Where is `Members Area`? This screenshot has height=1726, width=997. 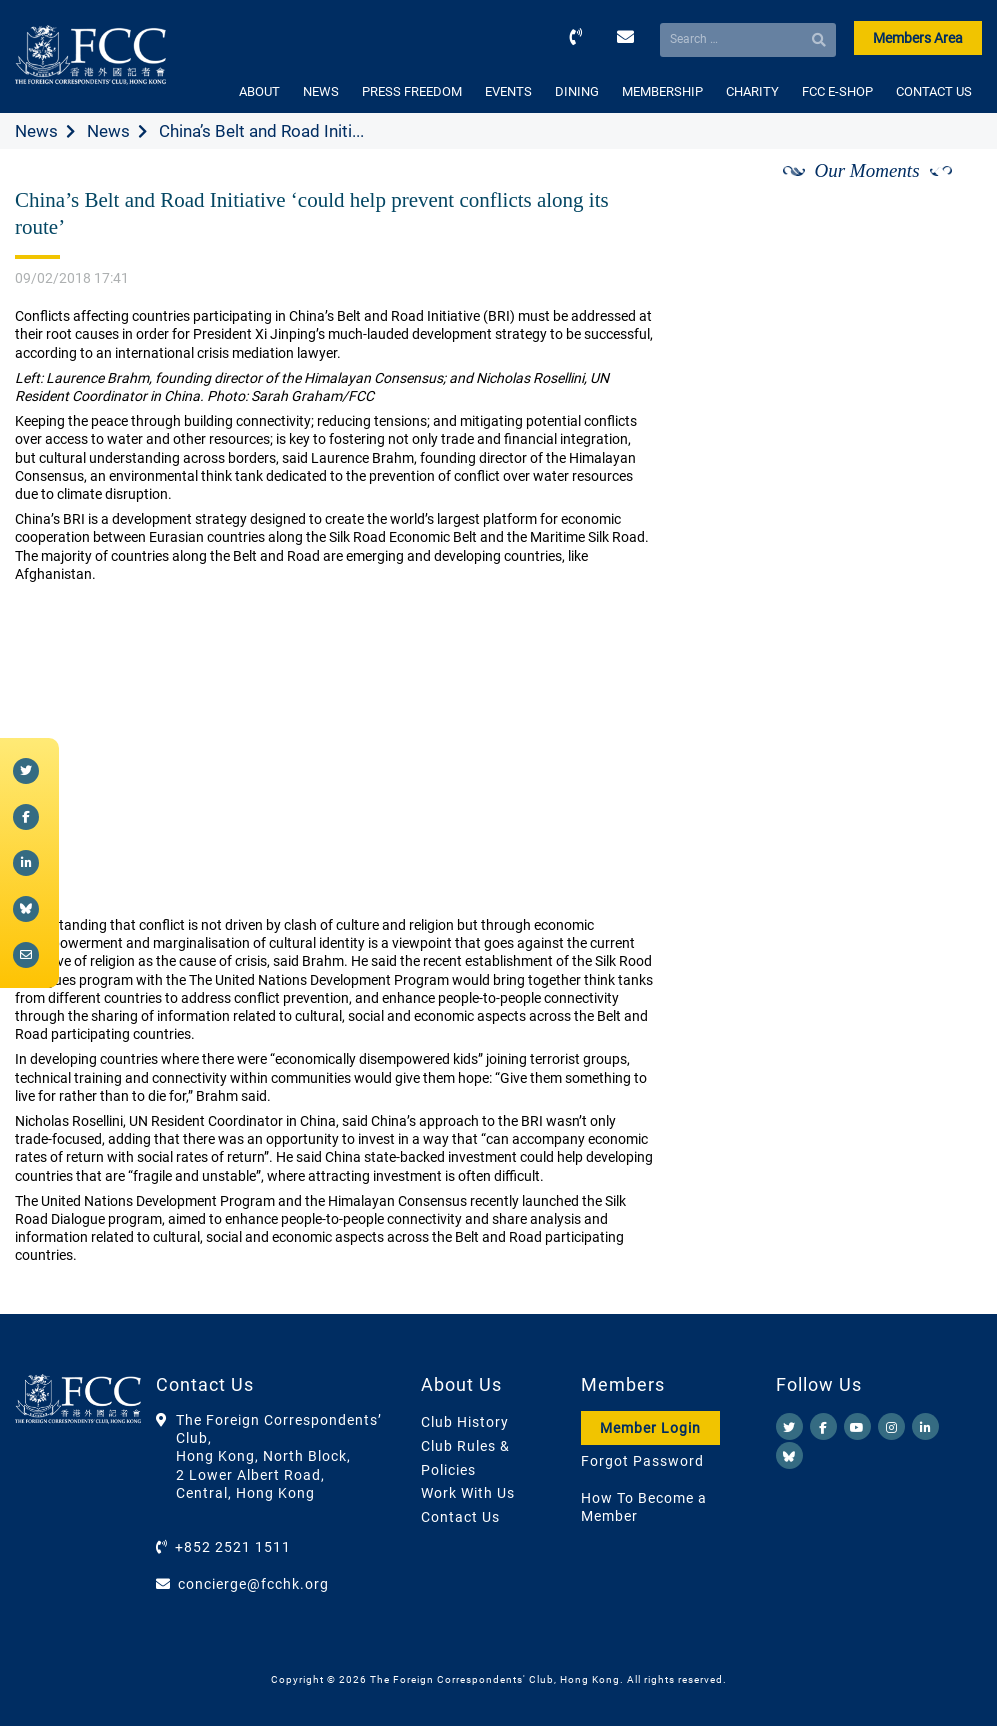
Members Area is located at coordinates (918, 38).